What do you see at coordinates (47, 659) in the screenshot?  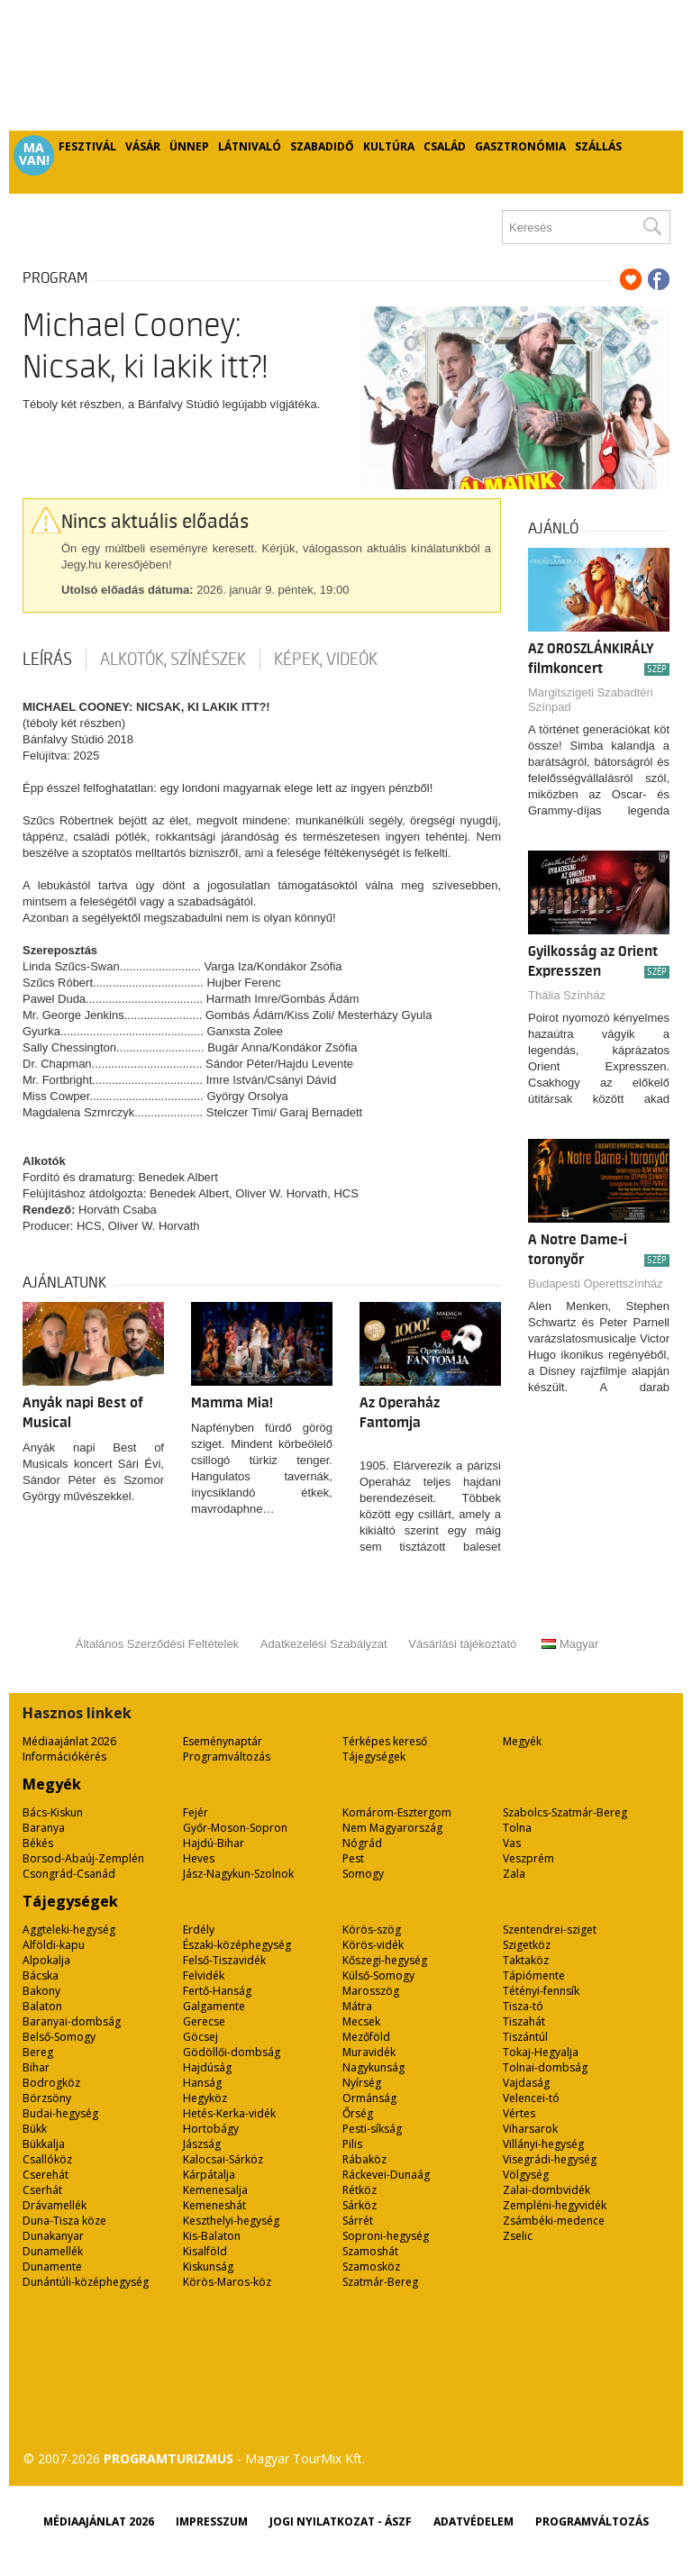 I see `Leírás [tab]` at bounding box center [47, 659].